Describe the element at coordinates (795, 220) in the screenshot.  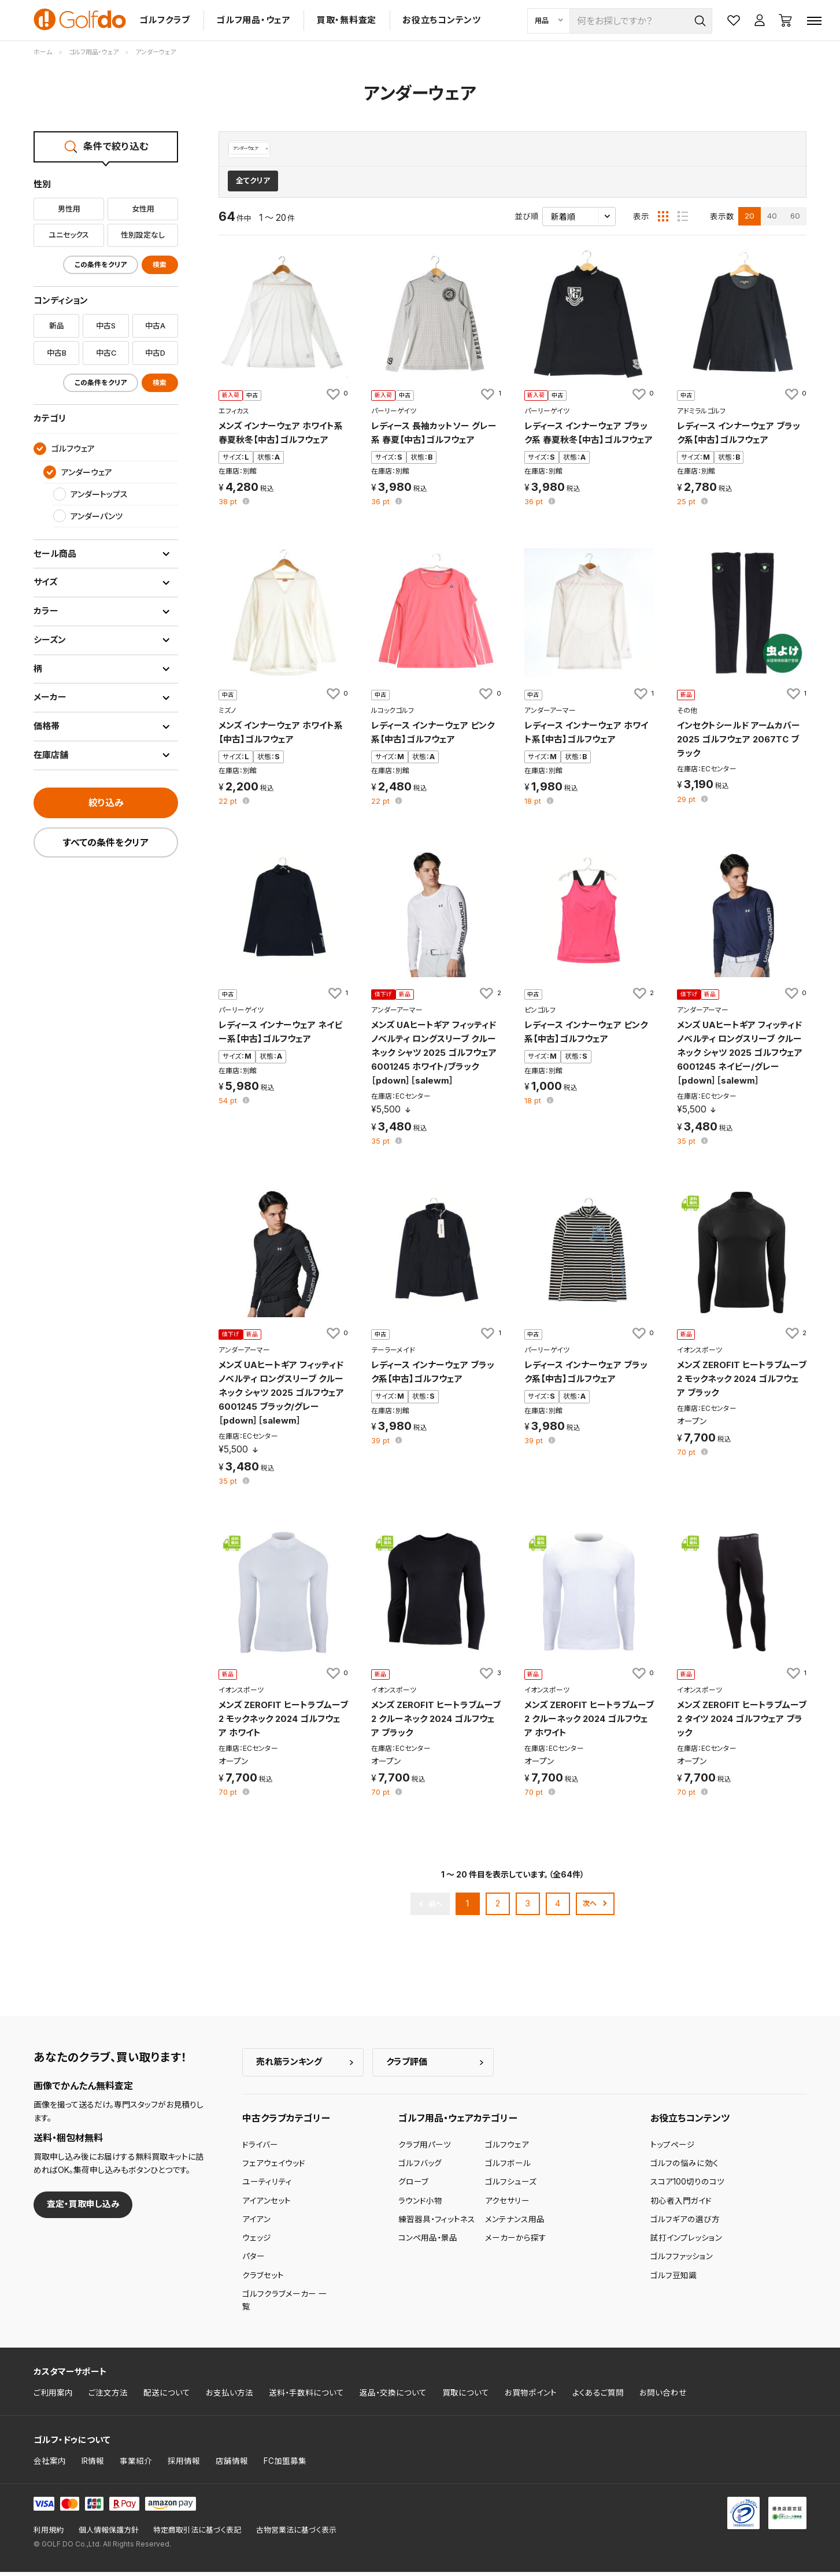
I see `60` at that location.